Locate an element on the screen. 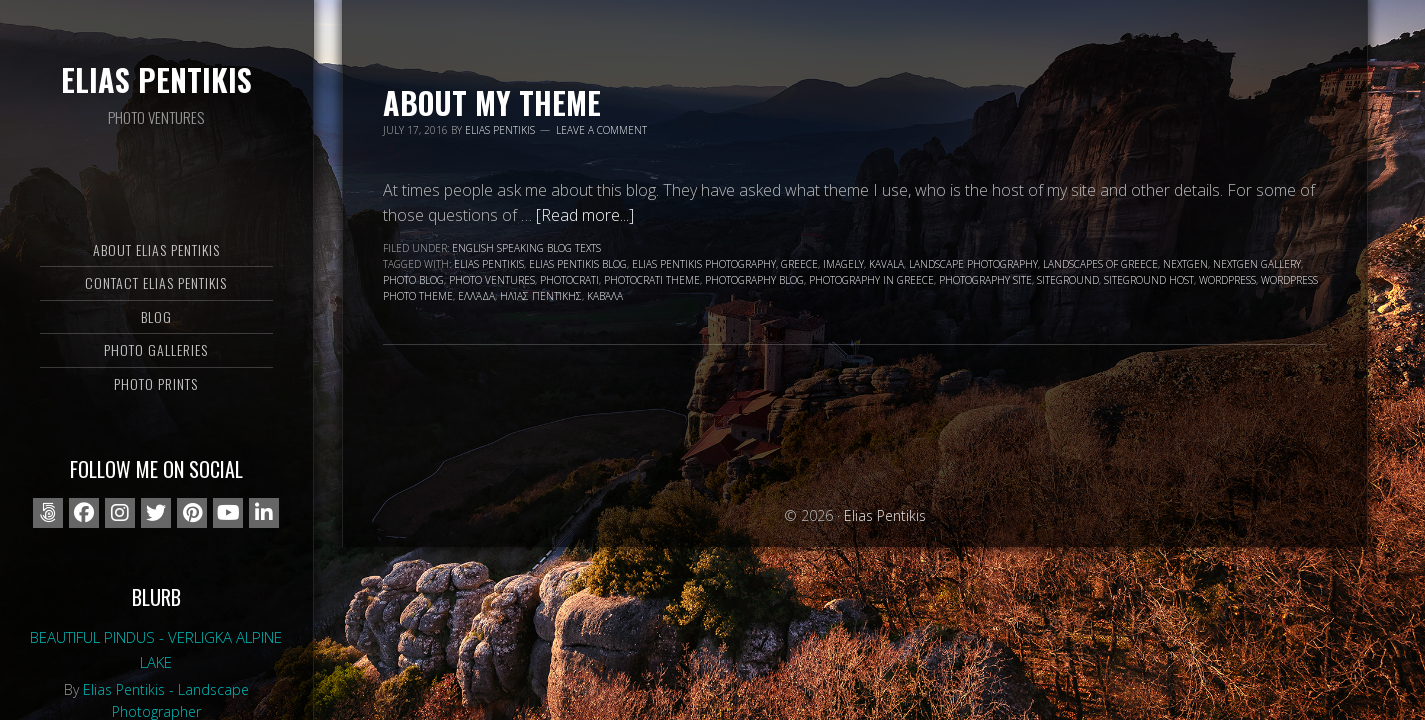  landscape photography is located at coordinates (973, 264).